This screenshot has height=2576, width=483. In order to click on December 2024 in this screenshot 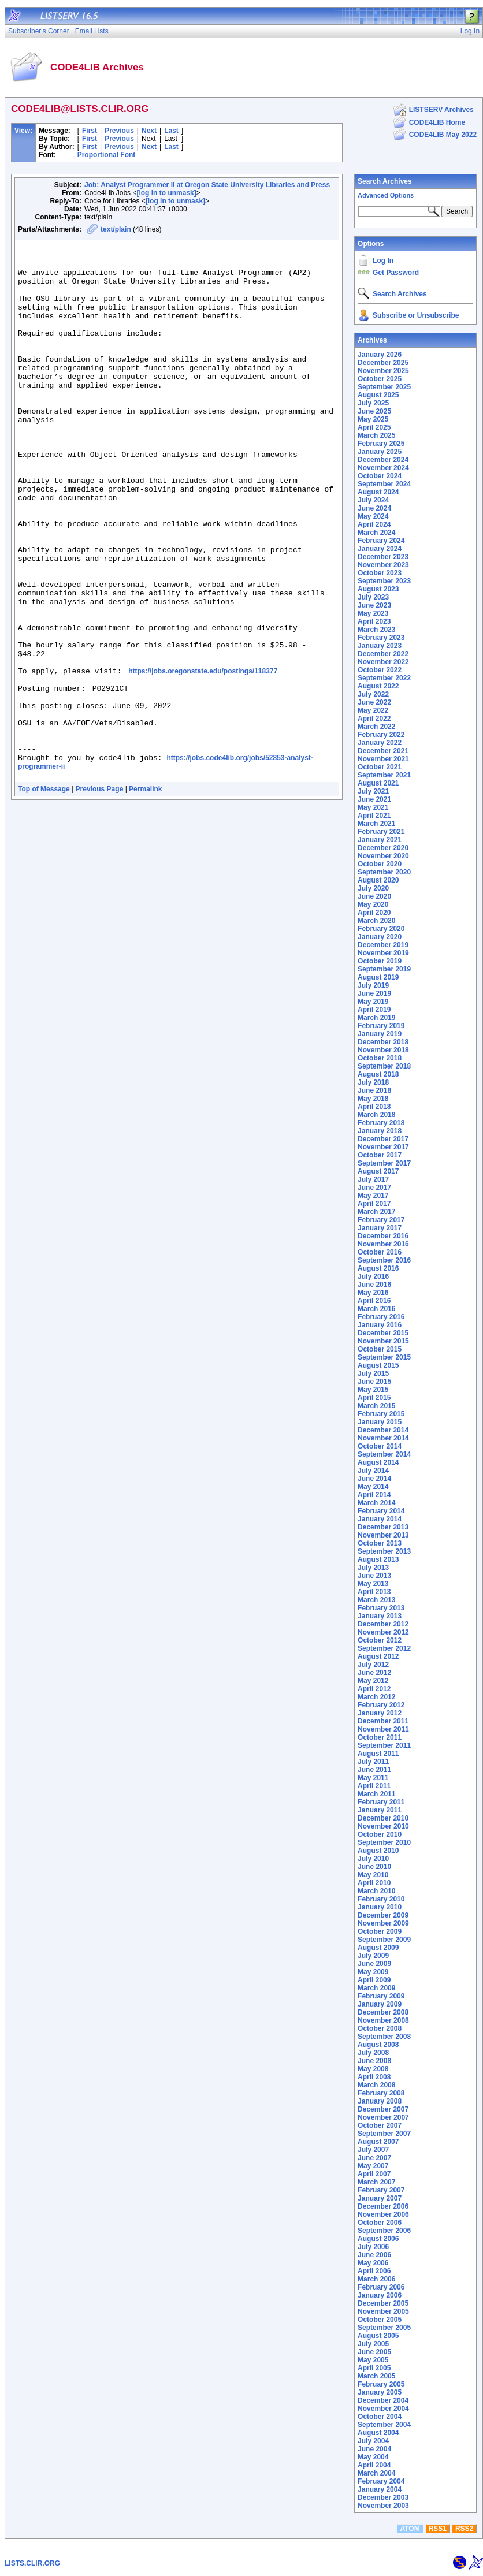, I will do `click(383, 460)`.